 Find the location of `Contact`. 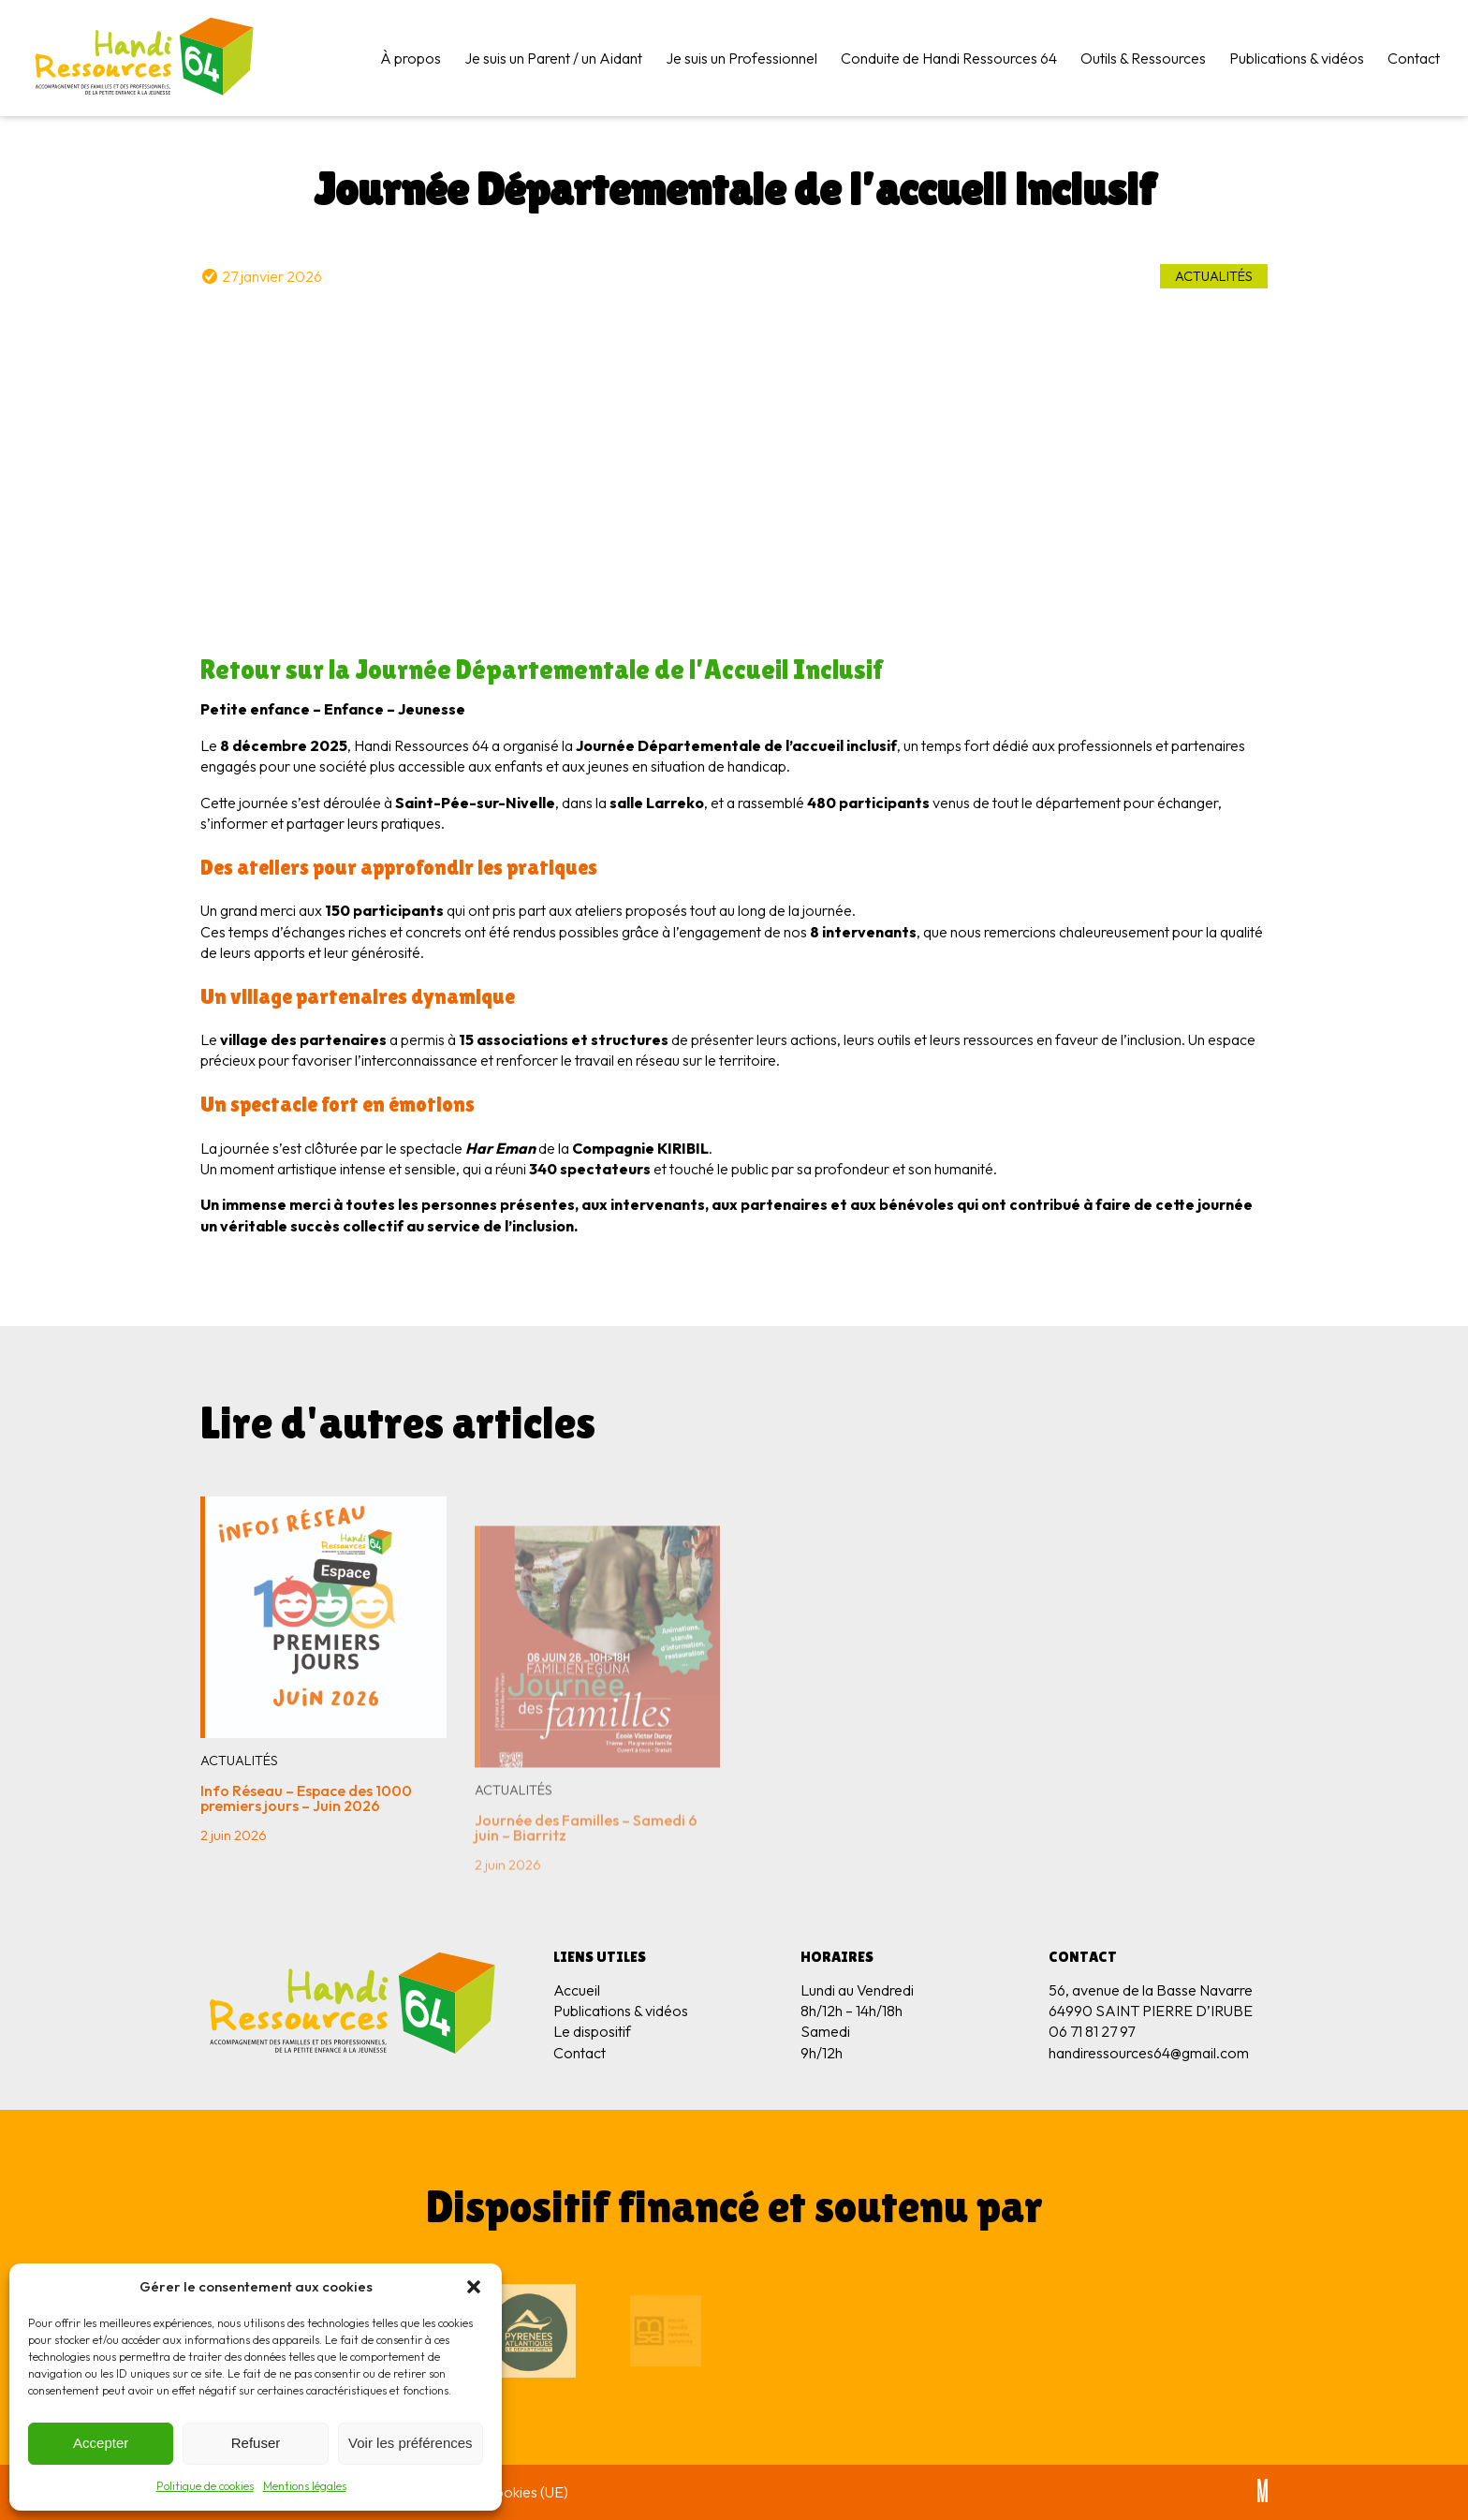

Contact is located at coordinates (1413, 58).